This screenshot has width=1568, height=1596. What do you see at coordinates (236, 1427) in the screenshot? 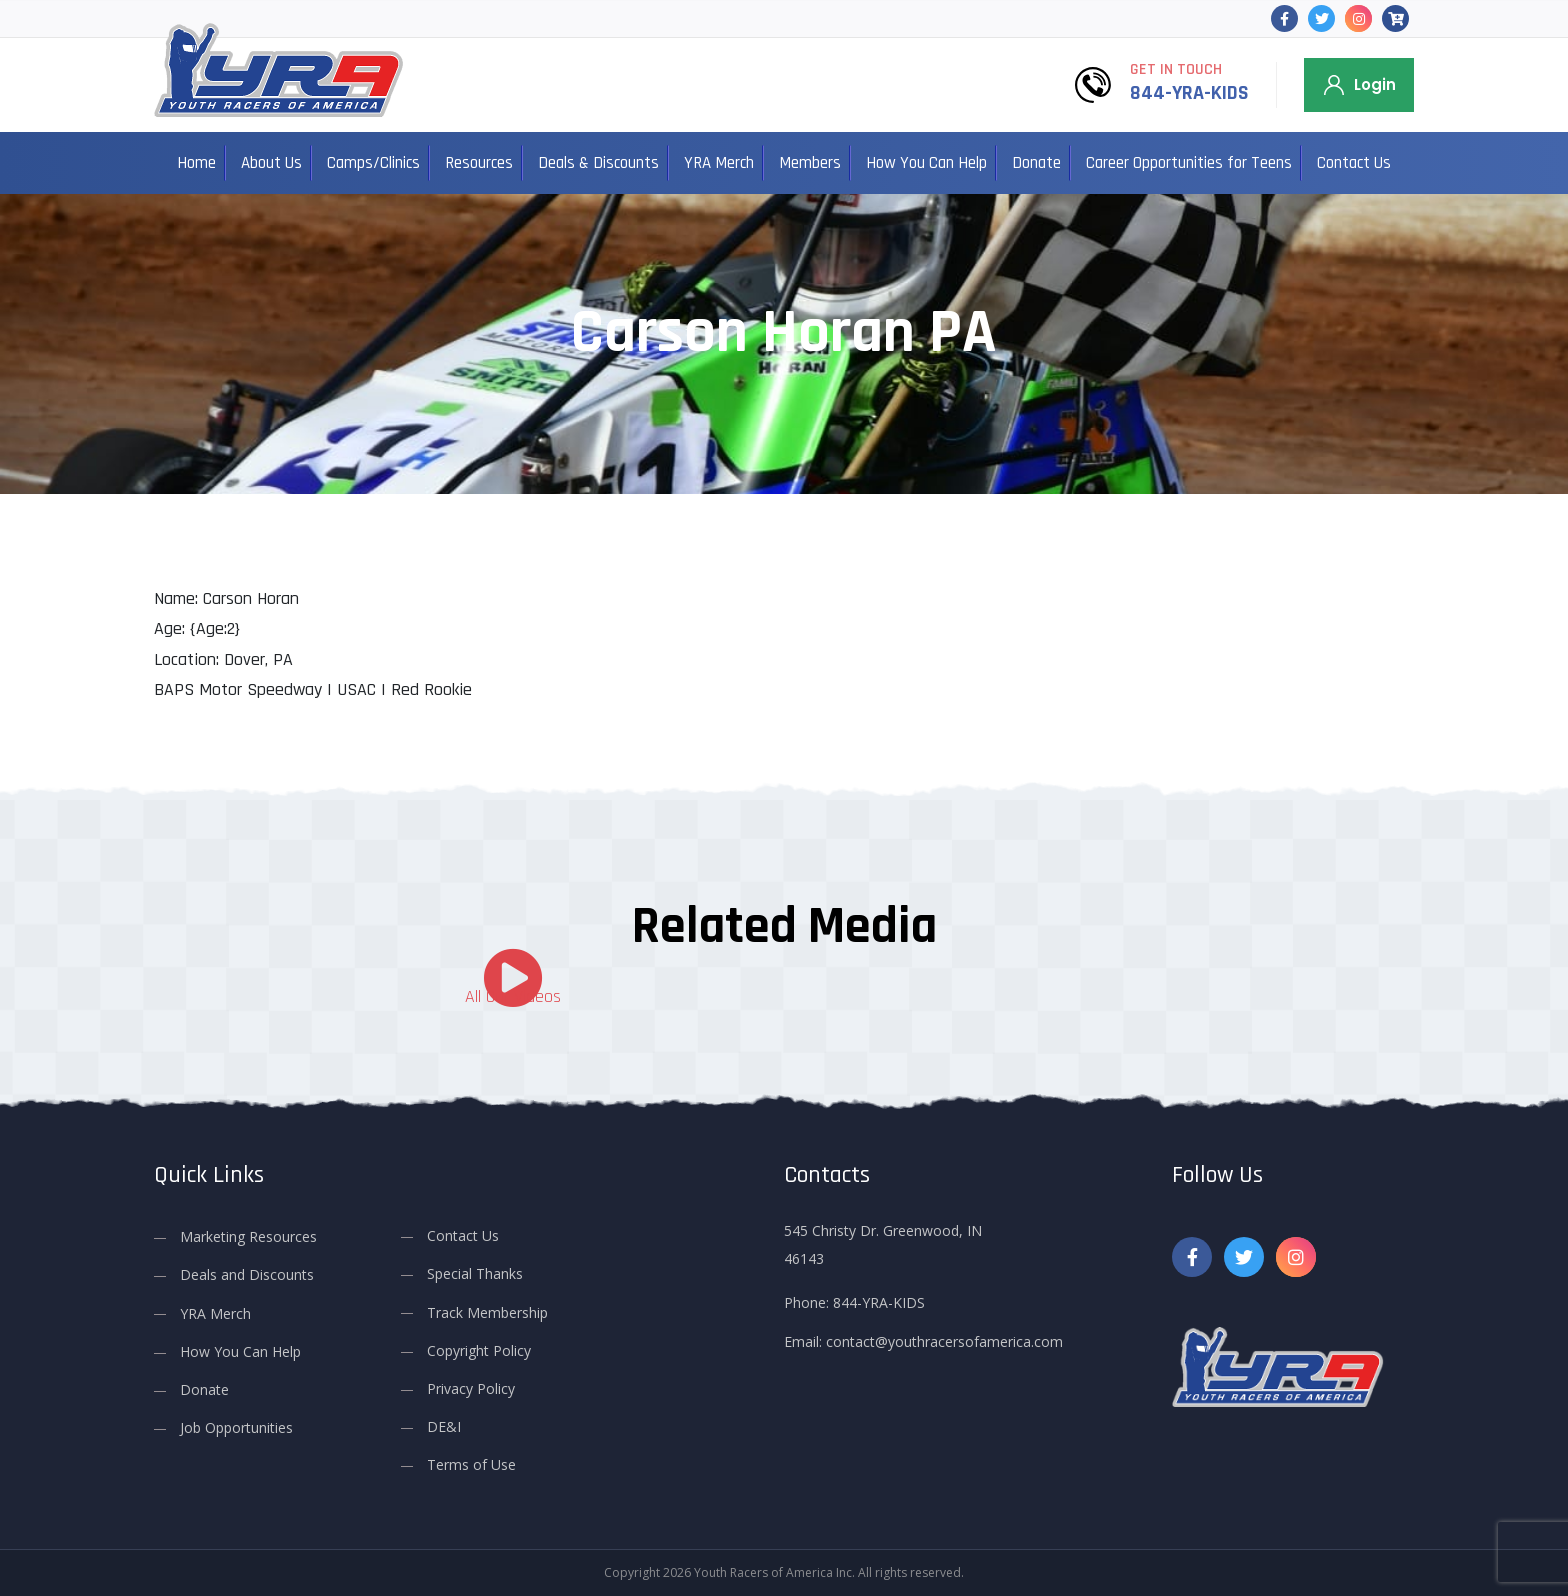
I see `Job Opportunities` at bounding box center [236, 1427].